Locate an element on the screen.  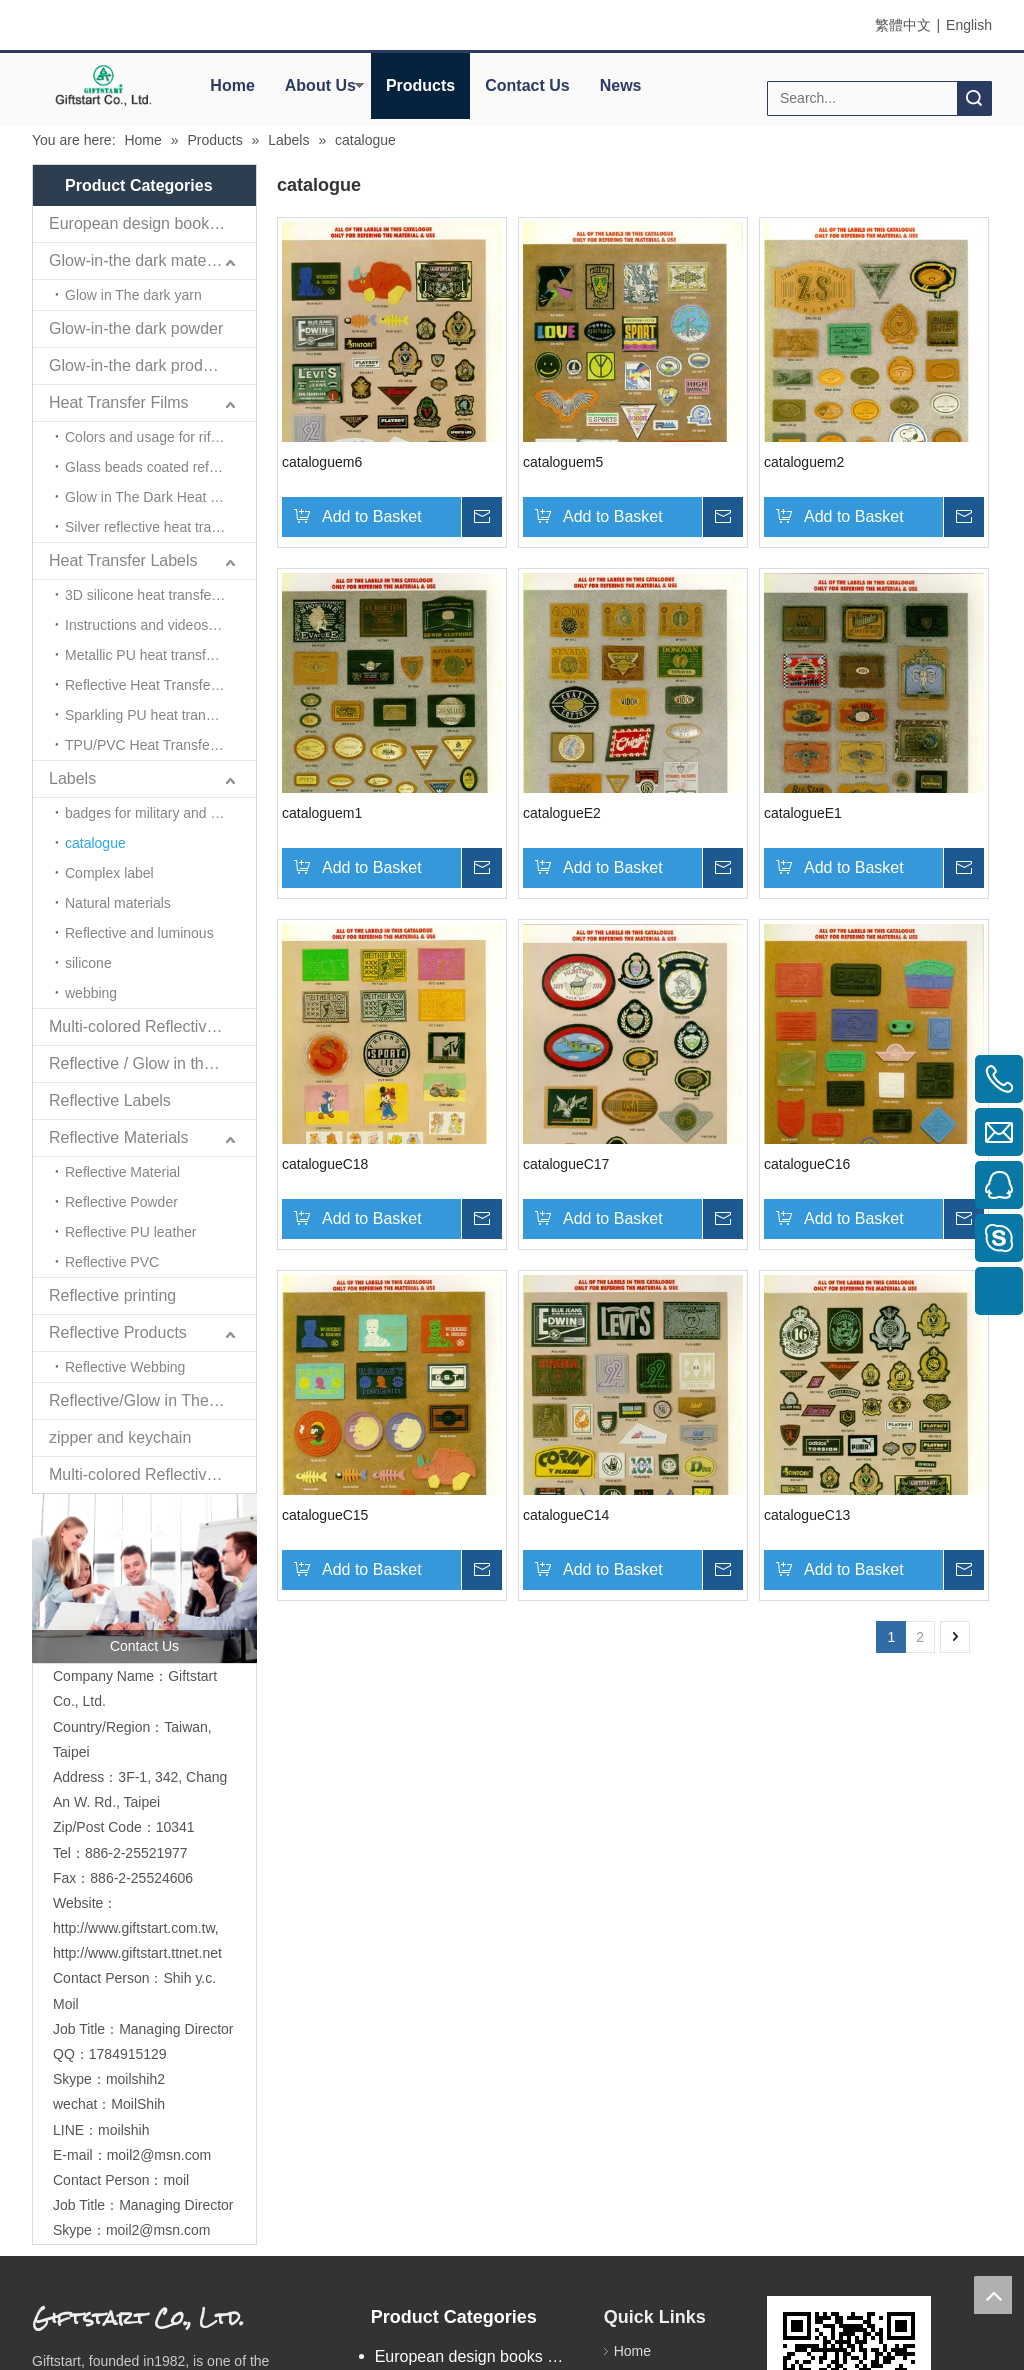
moil2@msn.com is located at coordinates (159, 2155).